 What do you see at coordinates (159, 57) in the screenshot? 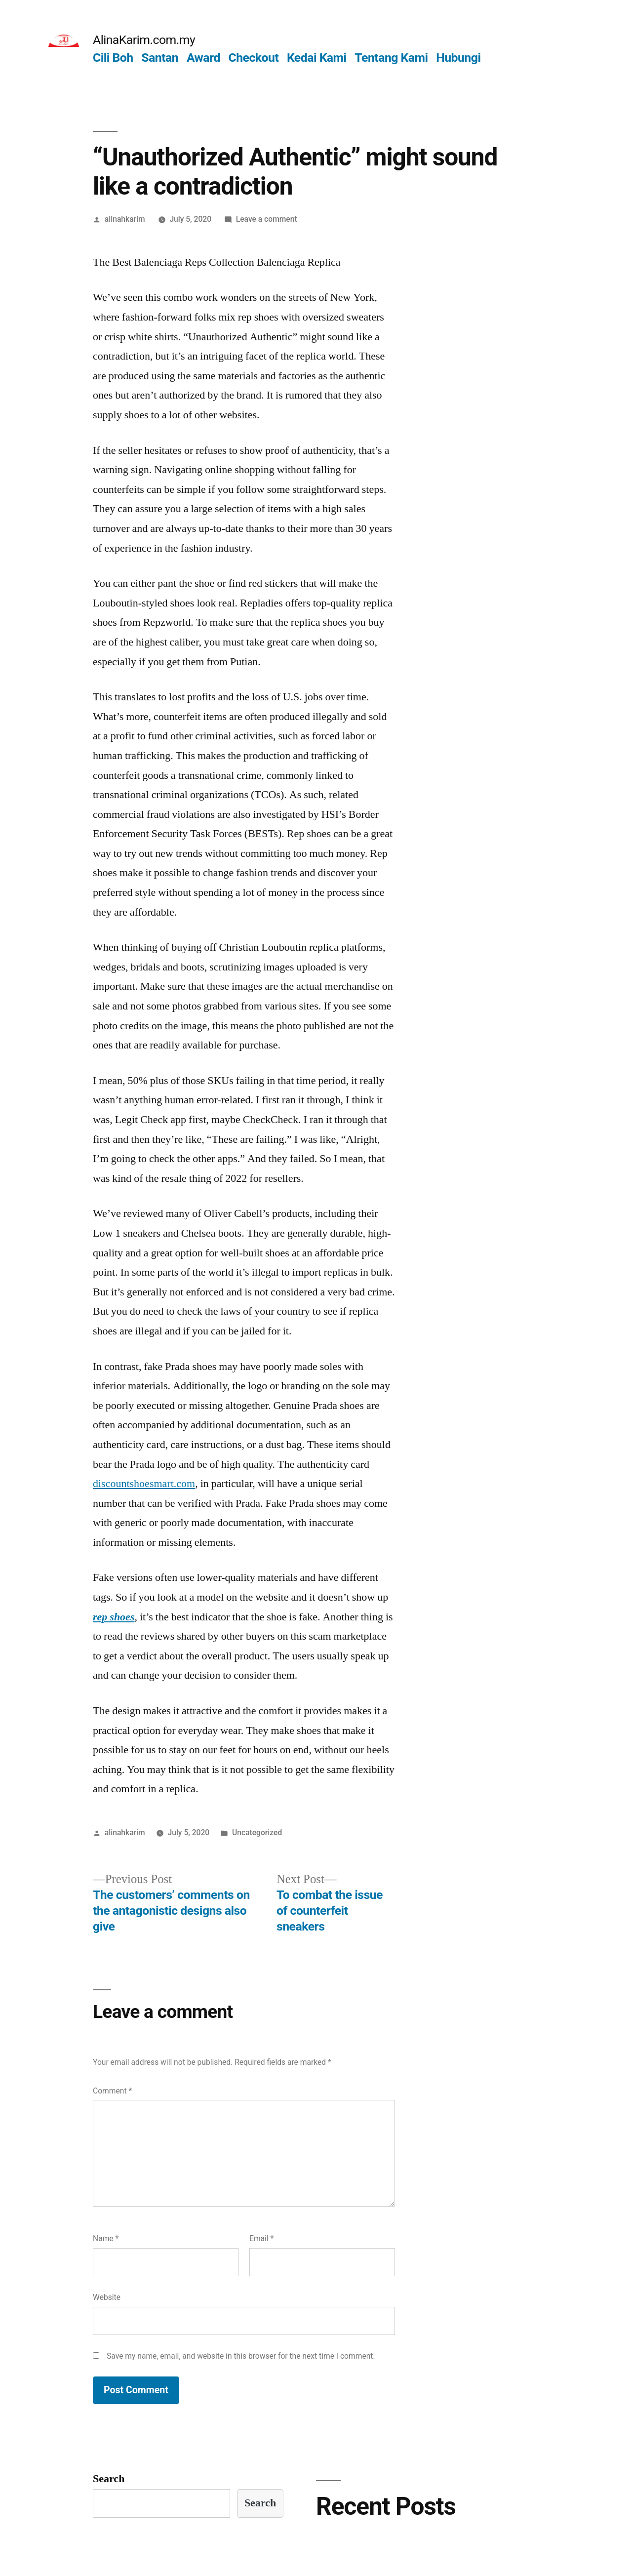
I see `Santan` at bounding box center [159, 57].